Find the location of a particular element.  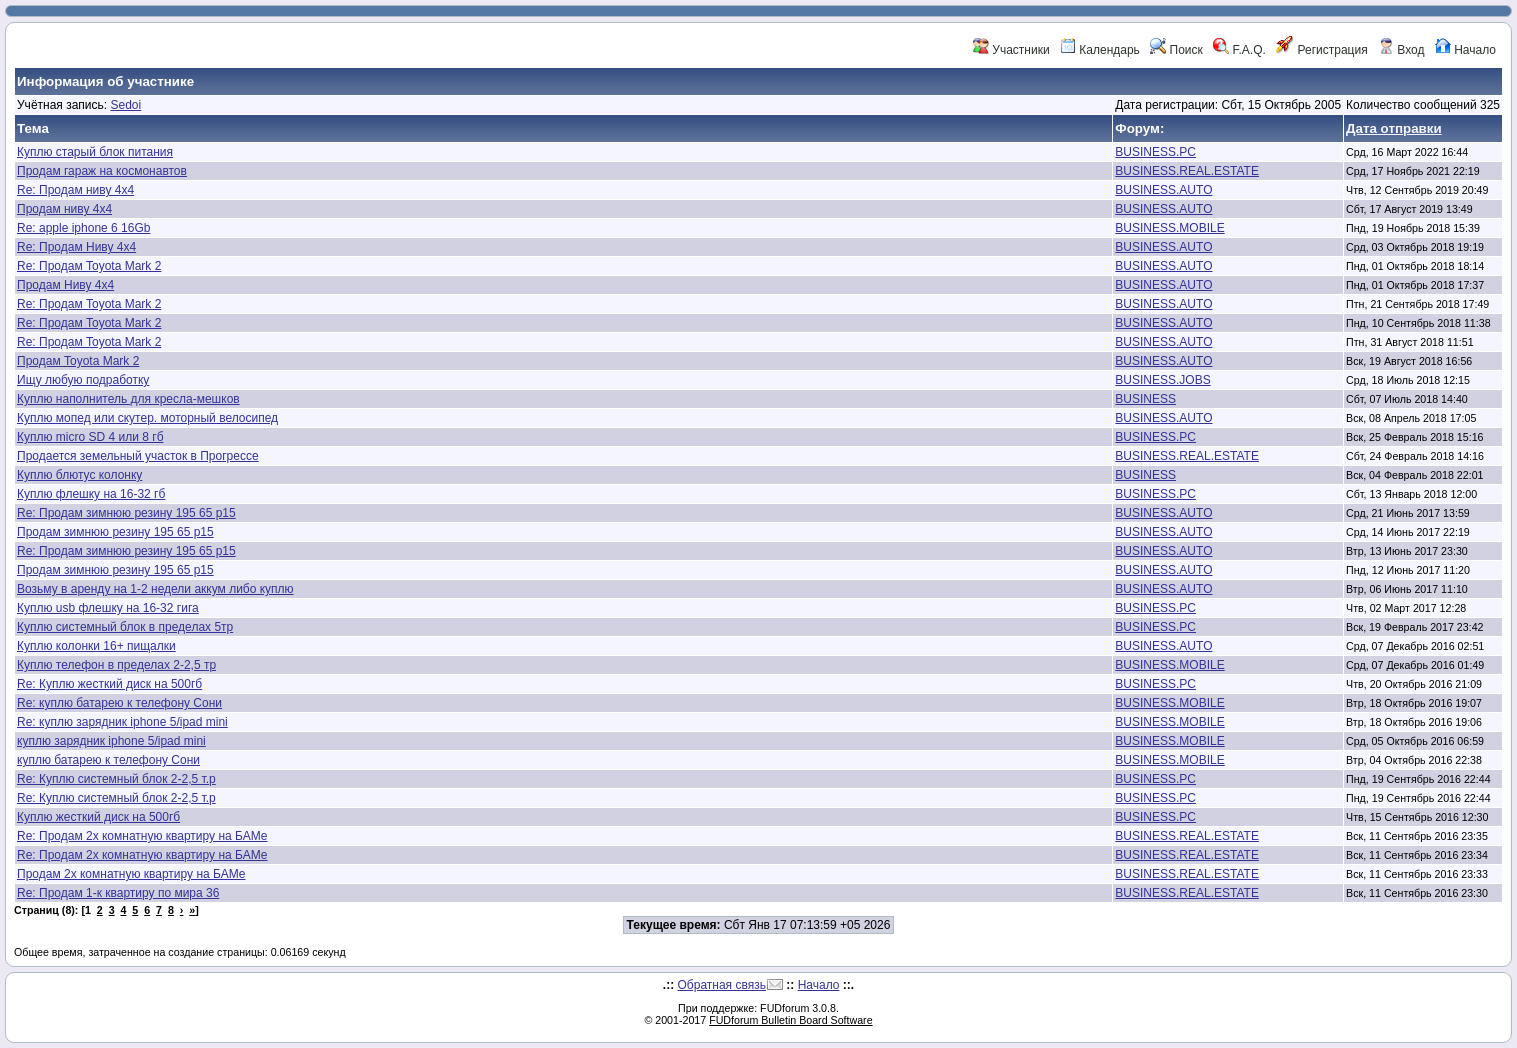

Sedoi is located at coordinates (125, 105).